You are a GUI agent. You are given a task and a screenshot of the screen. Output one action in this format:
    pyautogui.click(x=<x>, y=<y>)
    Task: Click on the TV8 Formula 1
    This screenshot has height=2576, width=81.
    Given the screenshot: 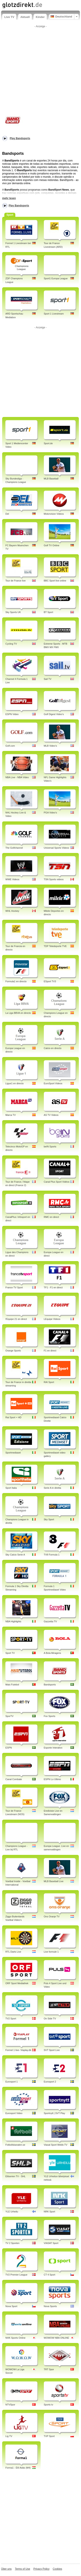 What is the action you would take?
    pyautogui.click(x=52, y=1554)
    